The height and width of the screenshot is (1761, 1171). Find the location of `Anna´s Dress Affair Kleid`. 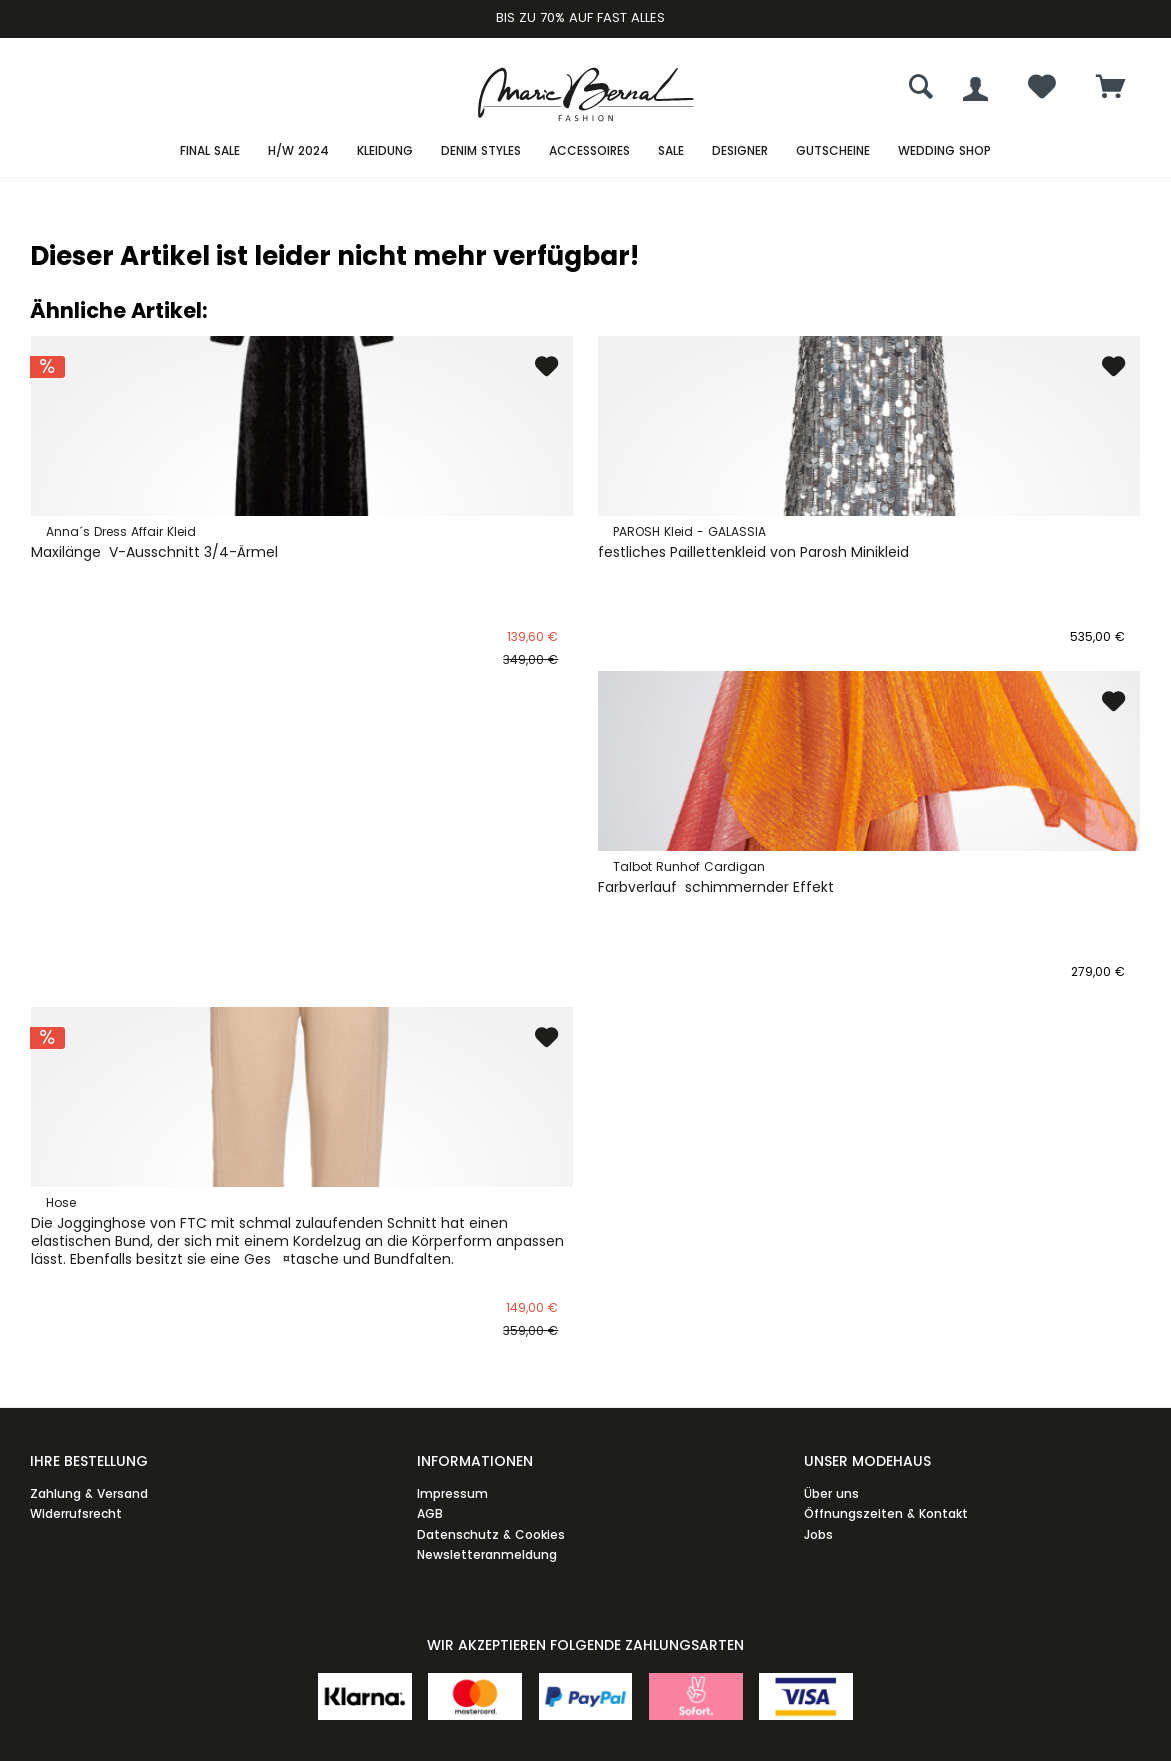

Anna´s Dress Affair Kleid is located at coordinates (121, 531).